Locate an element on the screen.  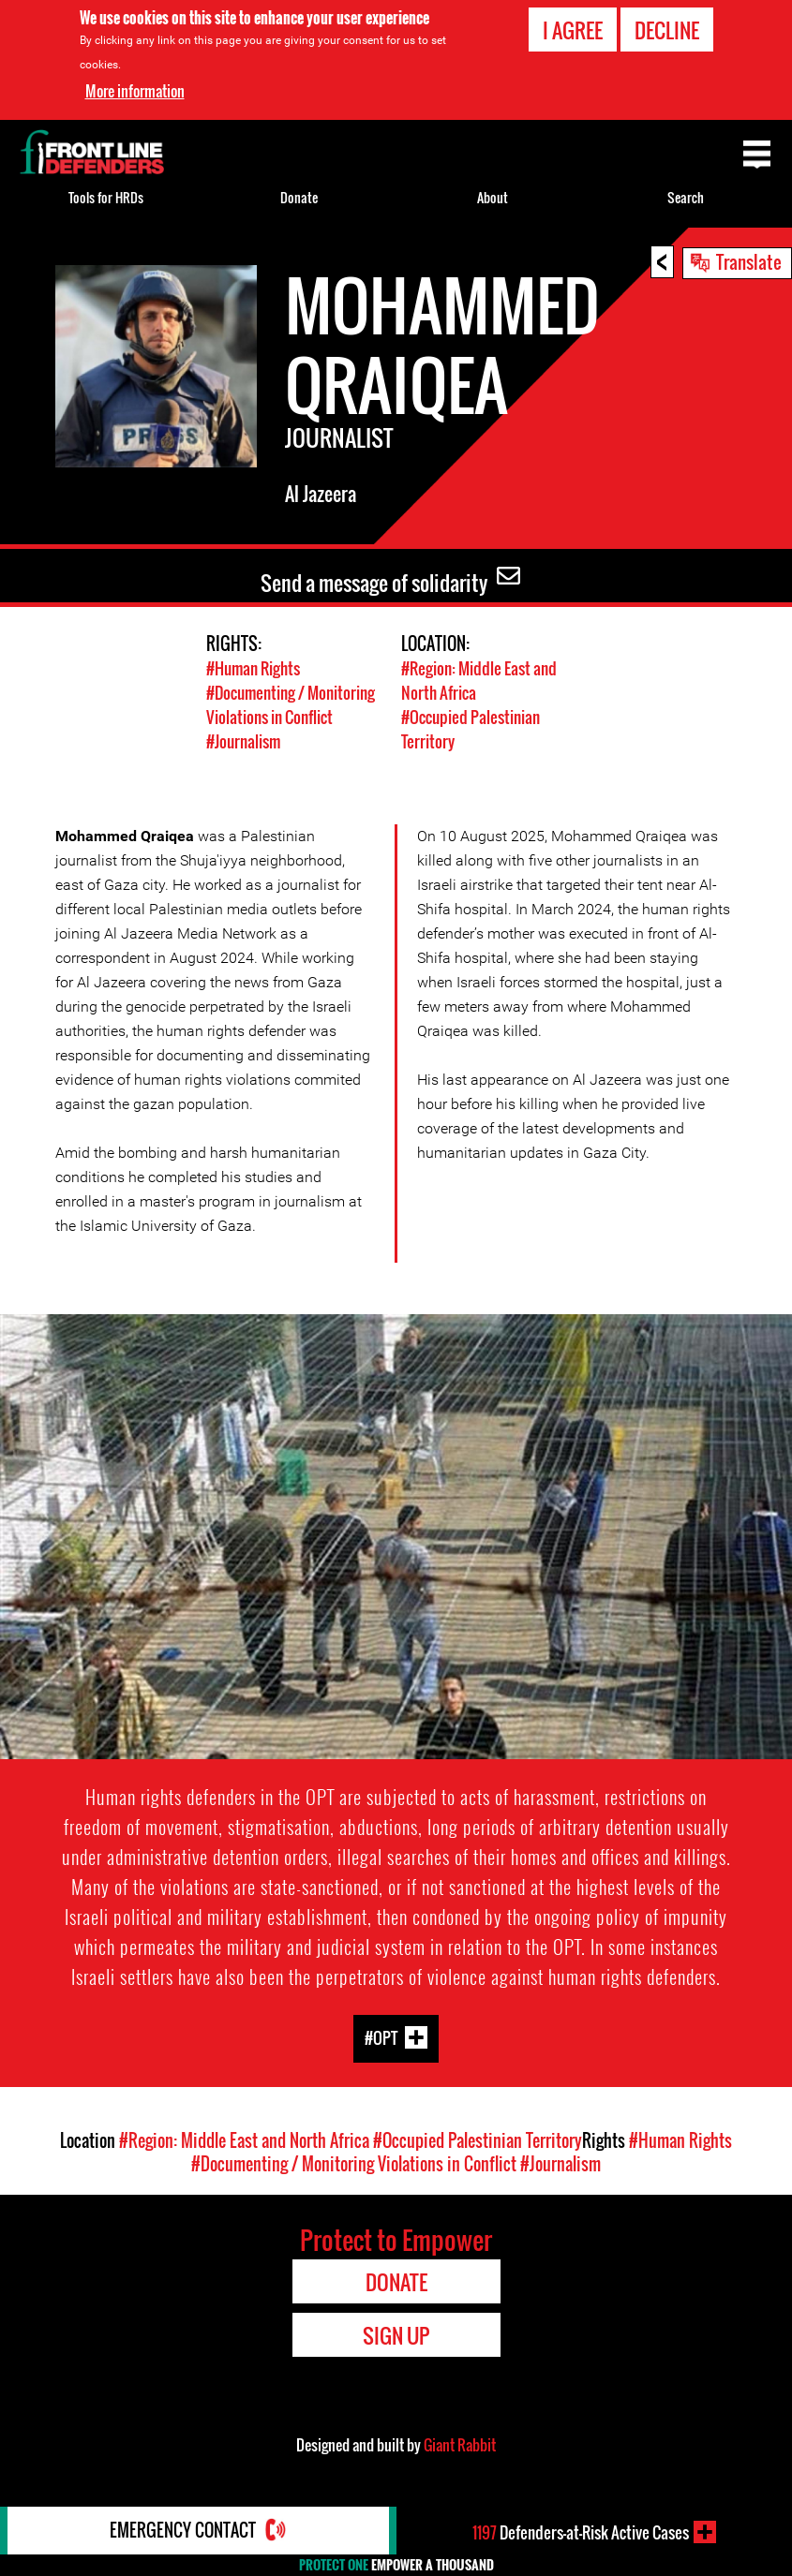
More information is located at coordinates (135, 91).